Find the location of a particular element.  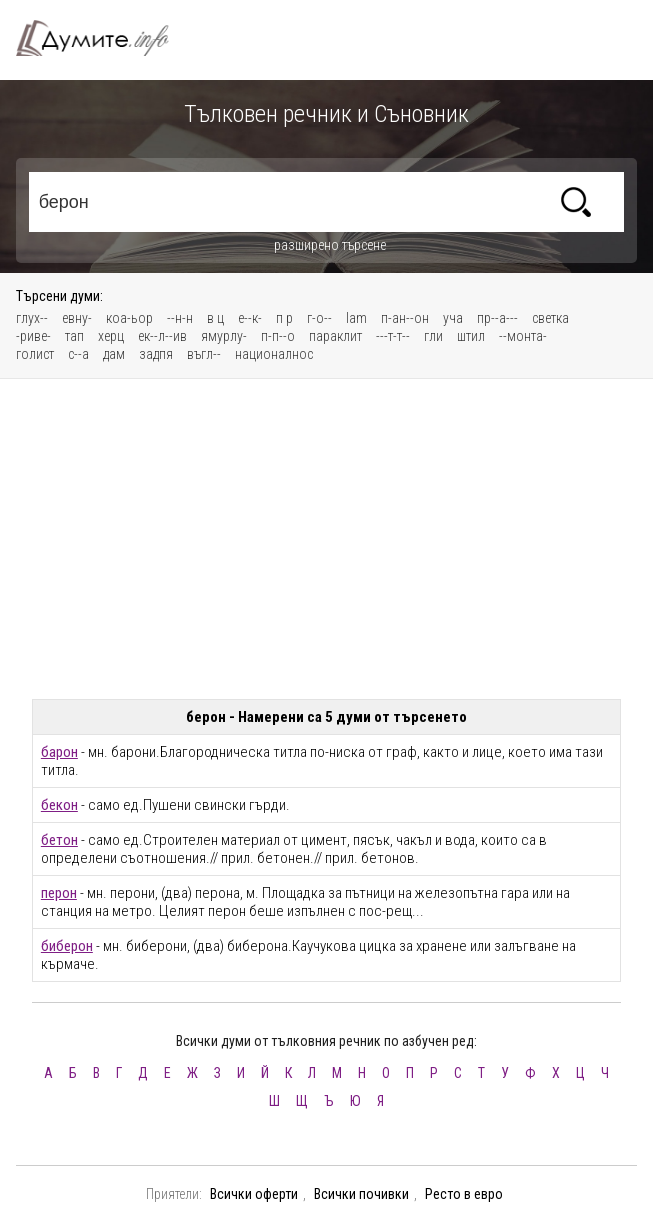

разширено търсене is located at coordinates (330, 245).